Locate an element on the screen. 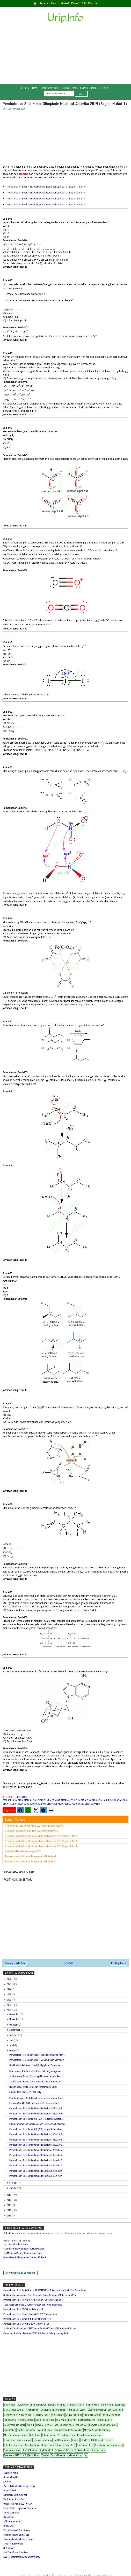 The width and height of the screenshot is (131, 2576). Pereaksi Pembatas is located at coordinates (42, 2440).